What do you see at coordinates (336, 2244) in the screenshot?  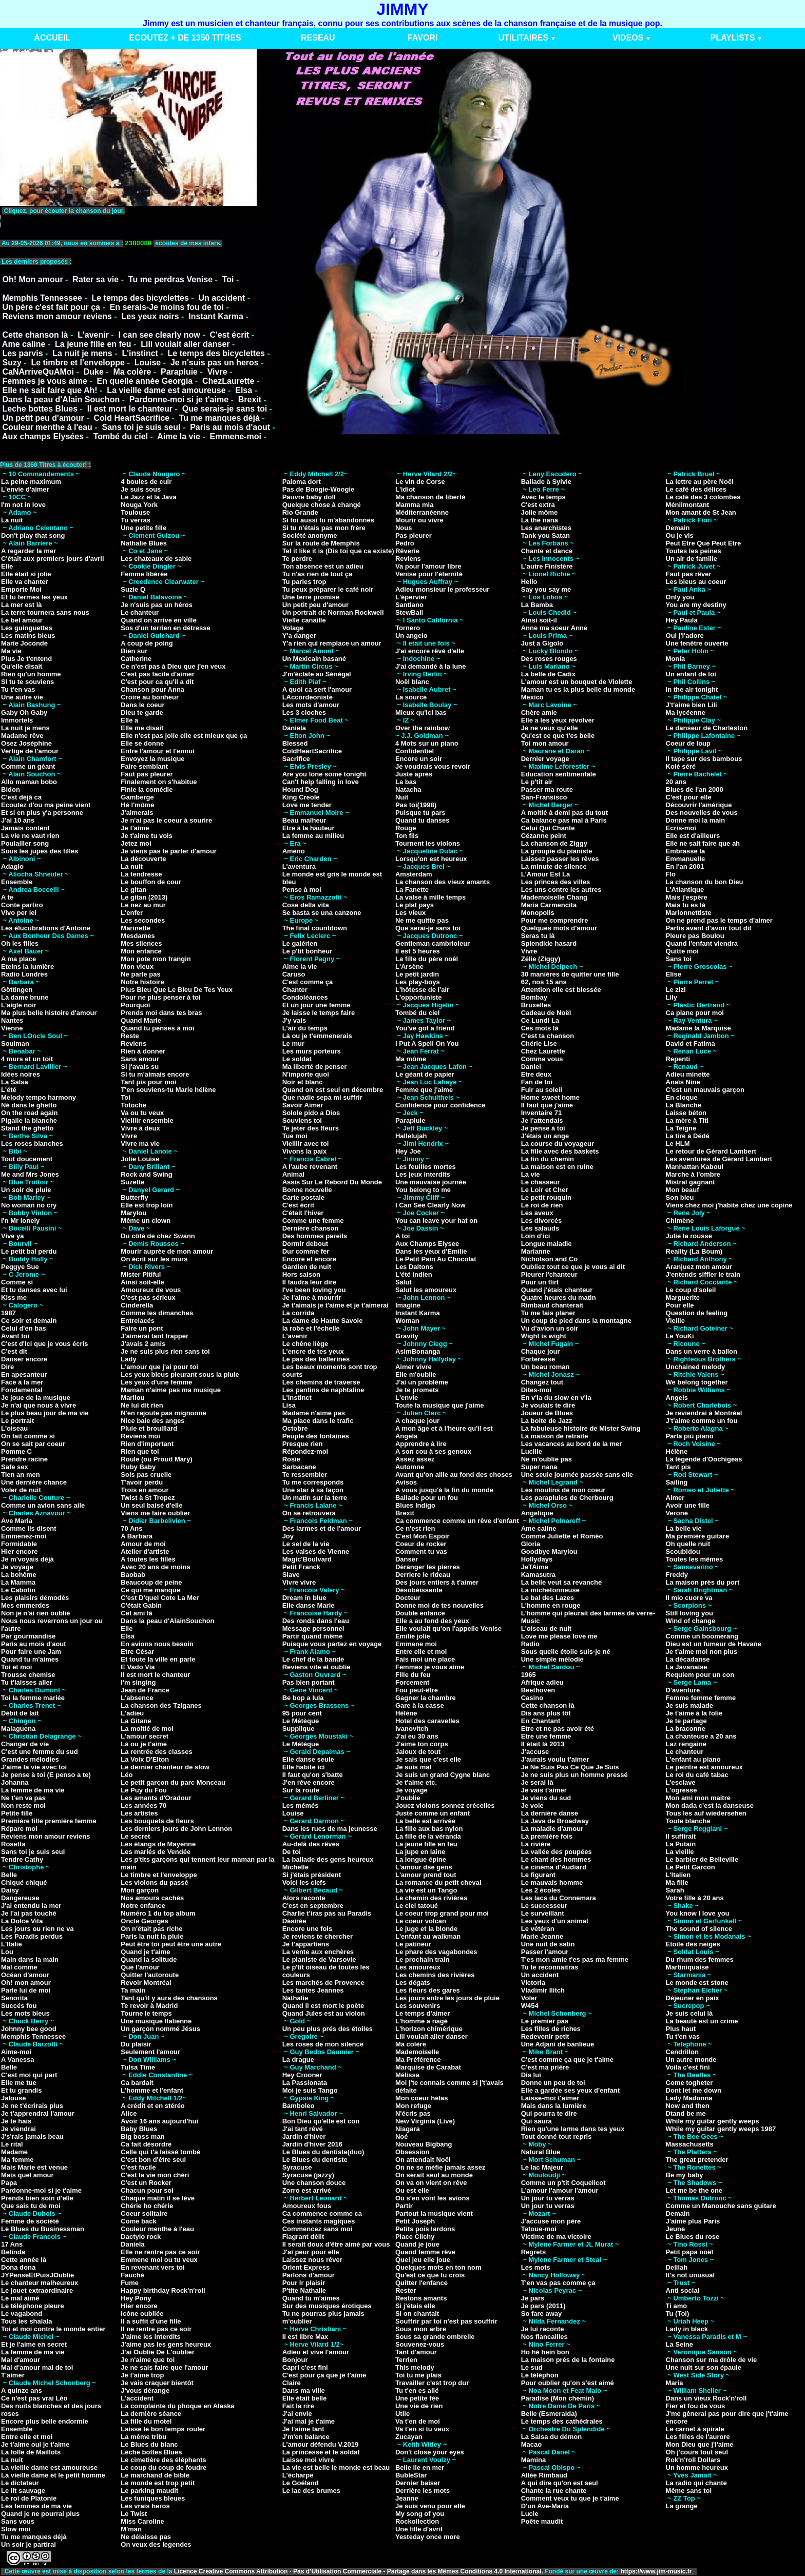 I see `Il serait doux d'être aimé par vous` at bounding box center [336, 2244].